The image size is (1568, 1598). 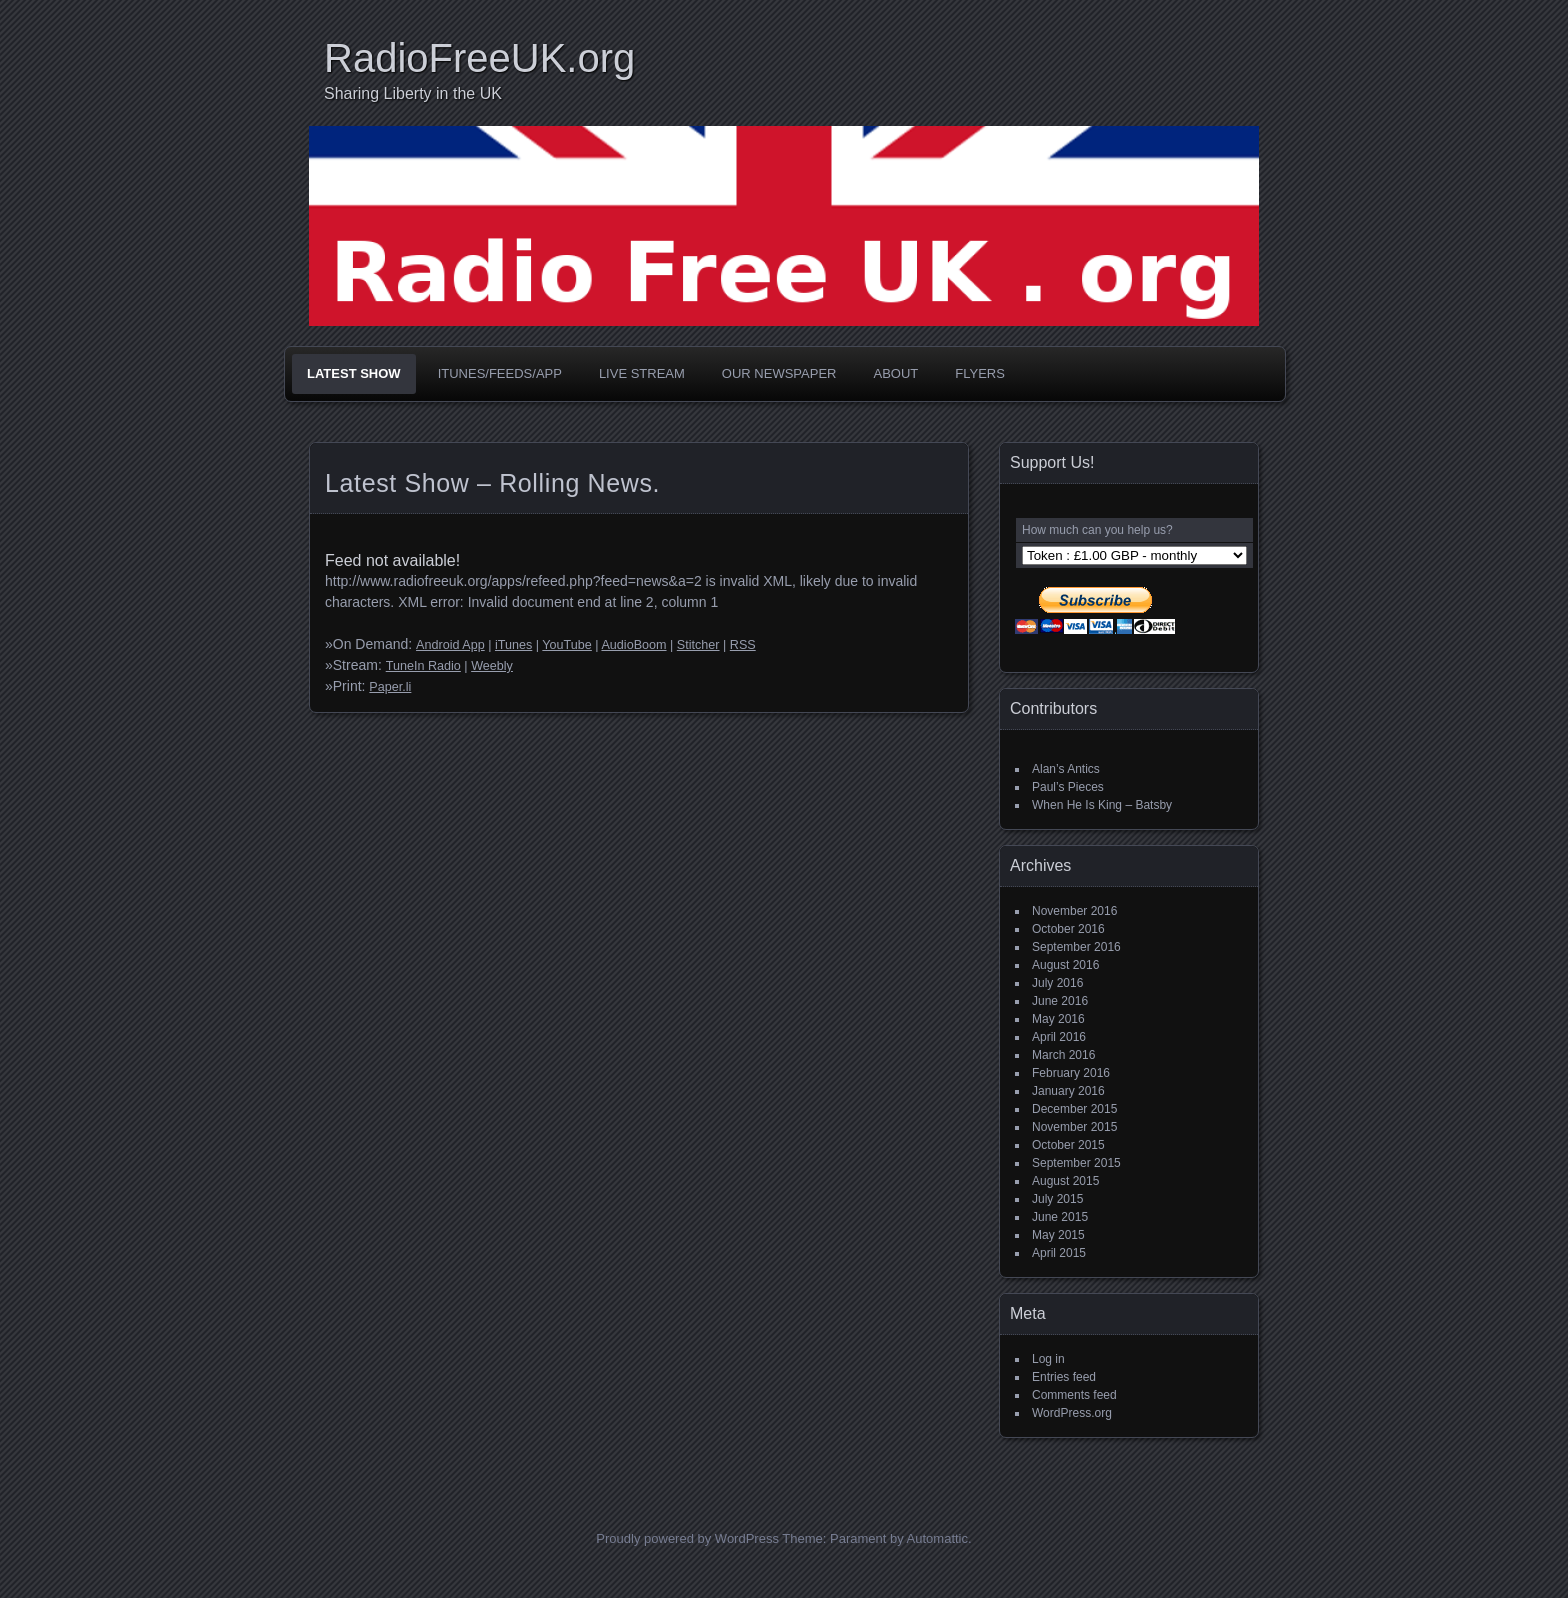 What do you see at coordinates (1057, 1199) in the screenshot?
I see `July 2015` at bounding box center [1057, 1199].